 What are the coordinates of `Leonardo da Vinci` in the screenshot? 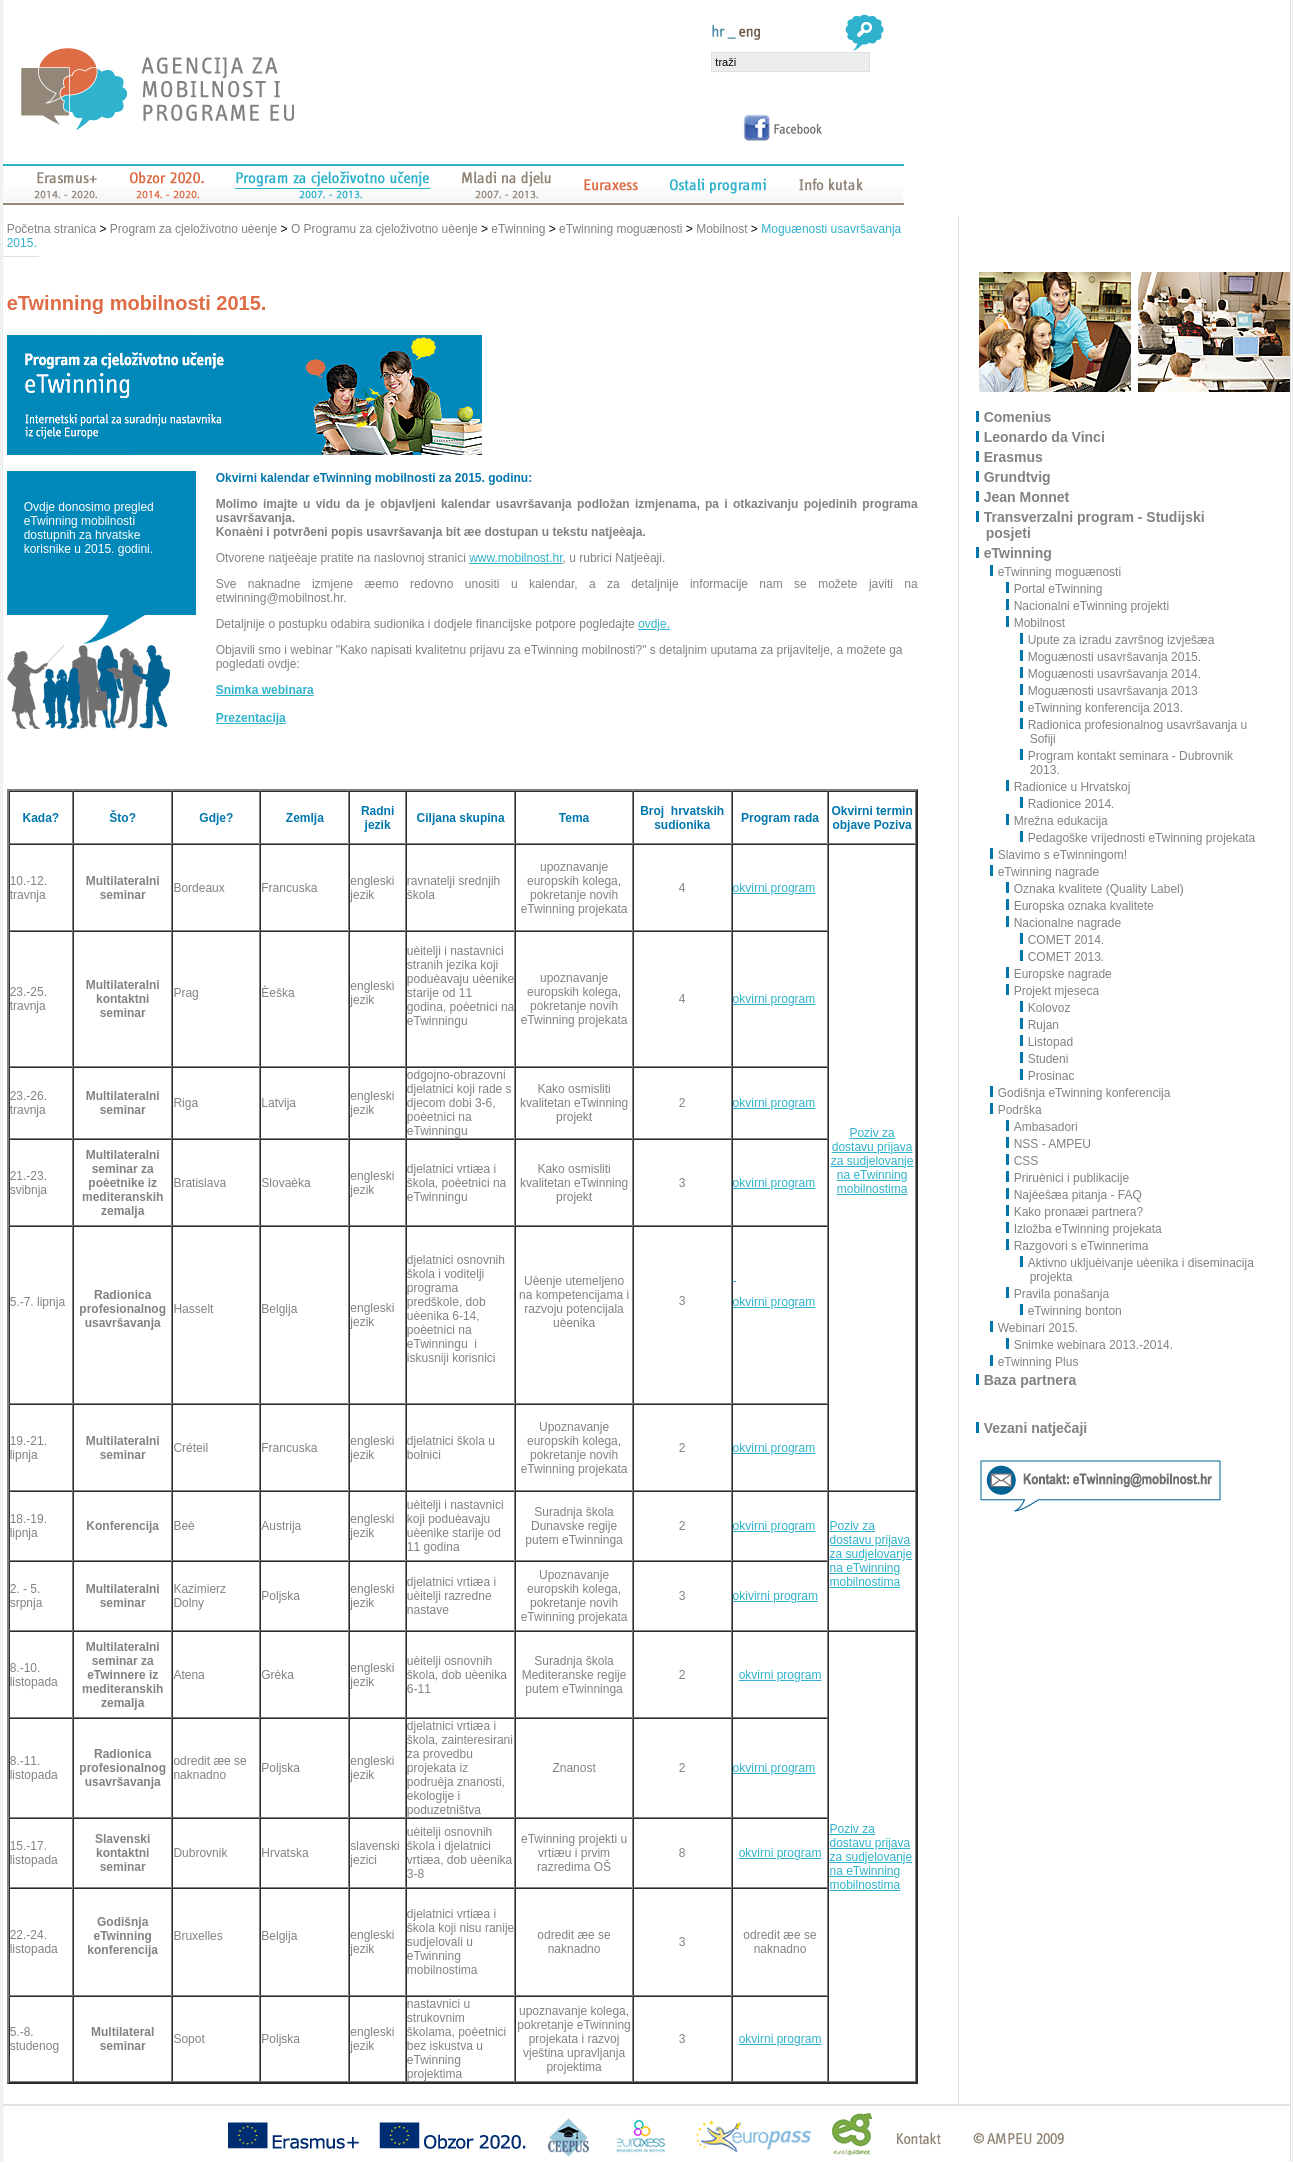 It's located at (1045, 437).